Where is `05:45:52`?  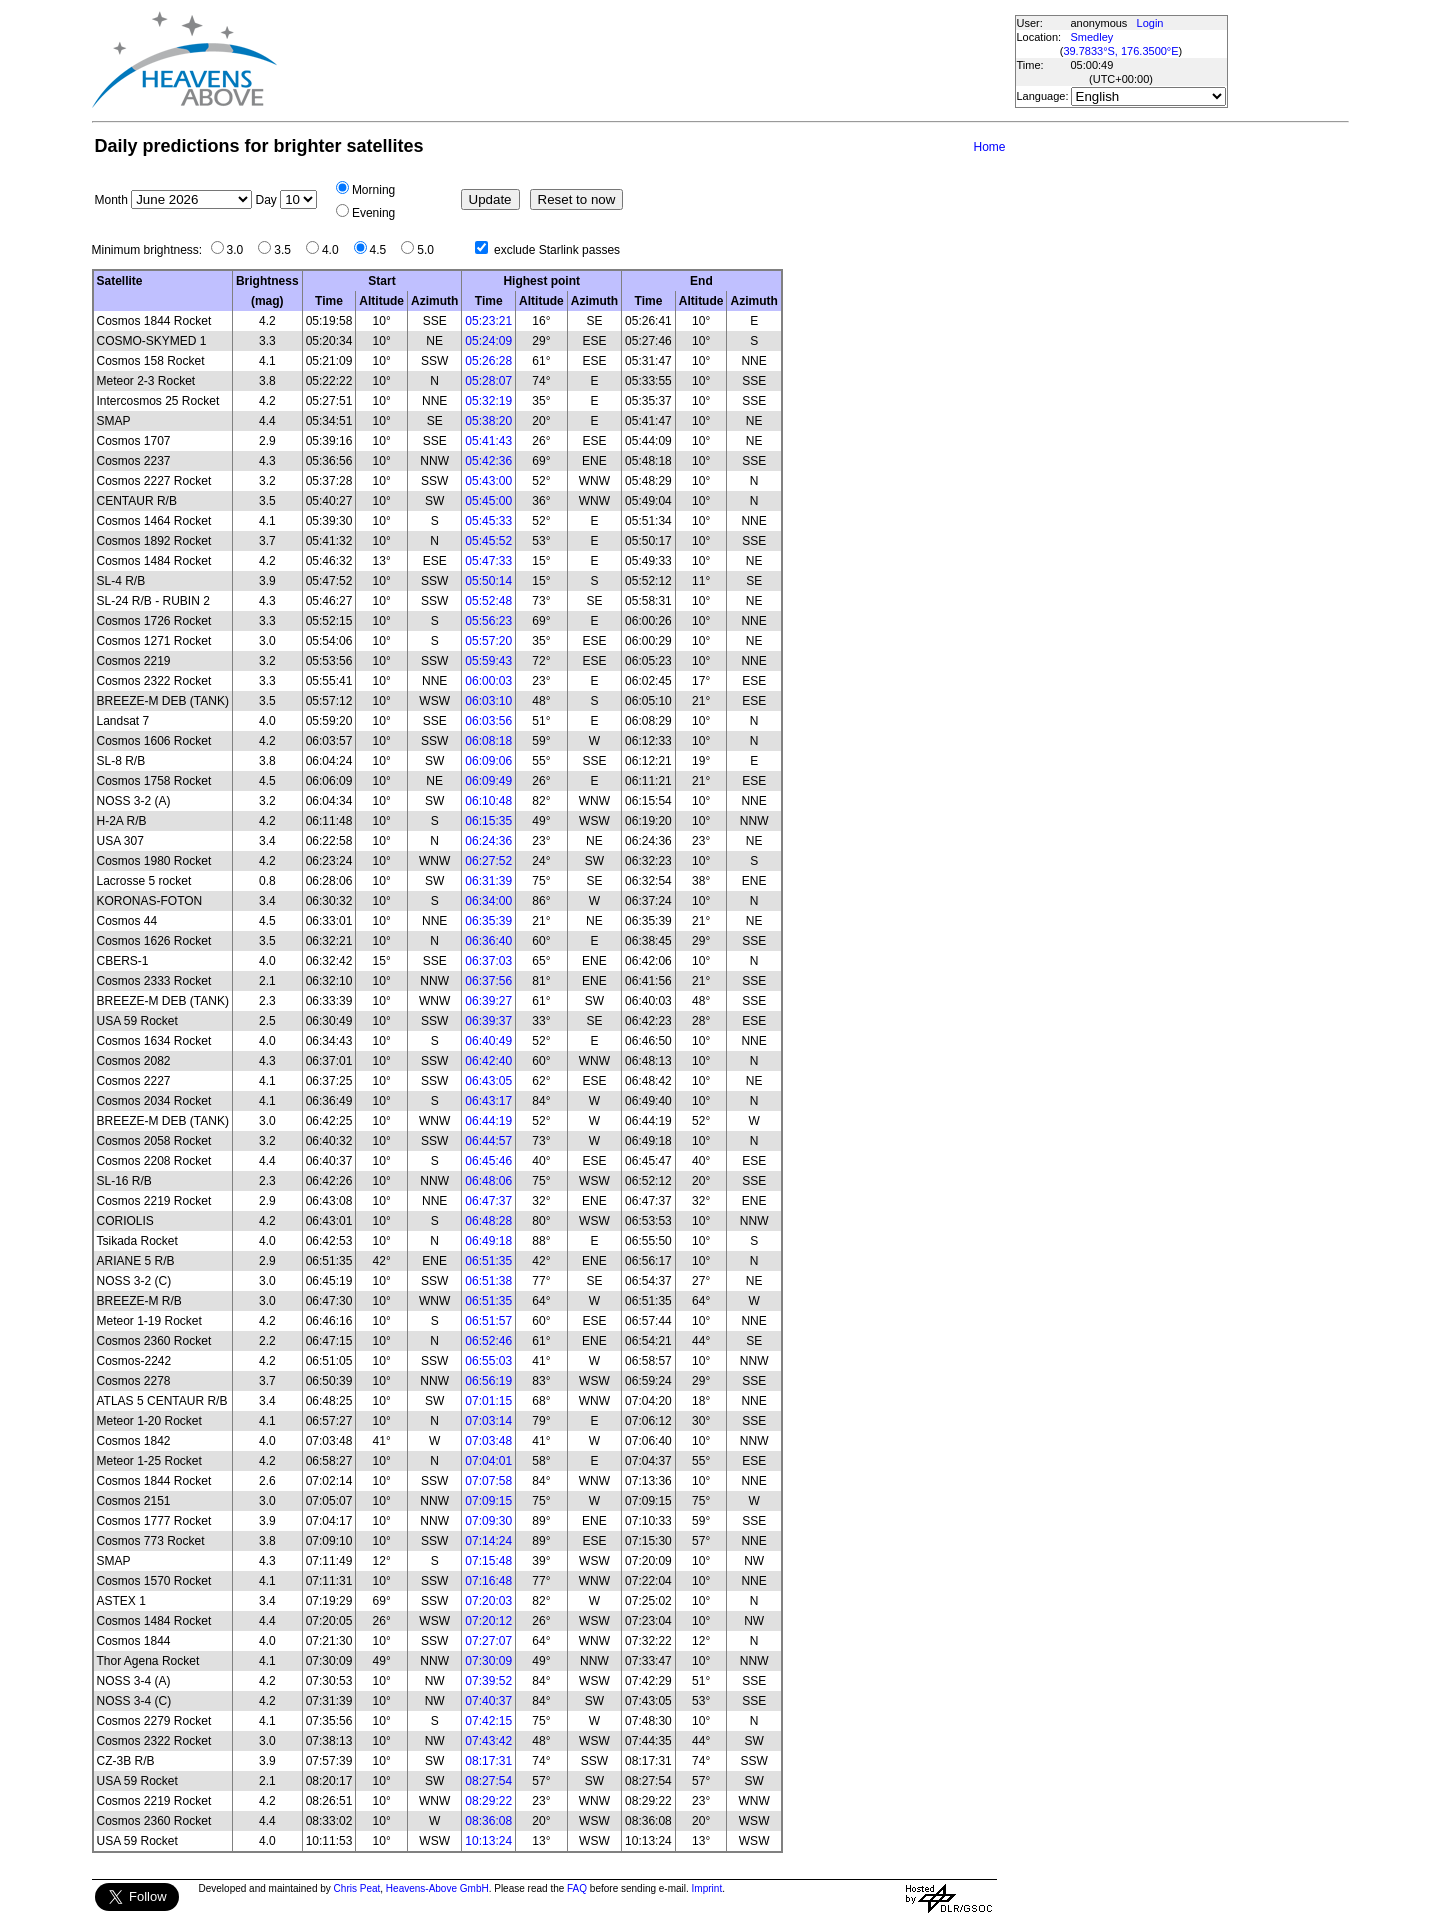
05:45:52 is located at coordinates (488, 541).